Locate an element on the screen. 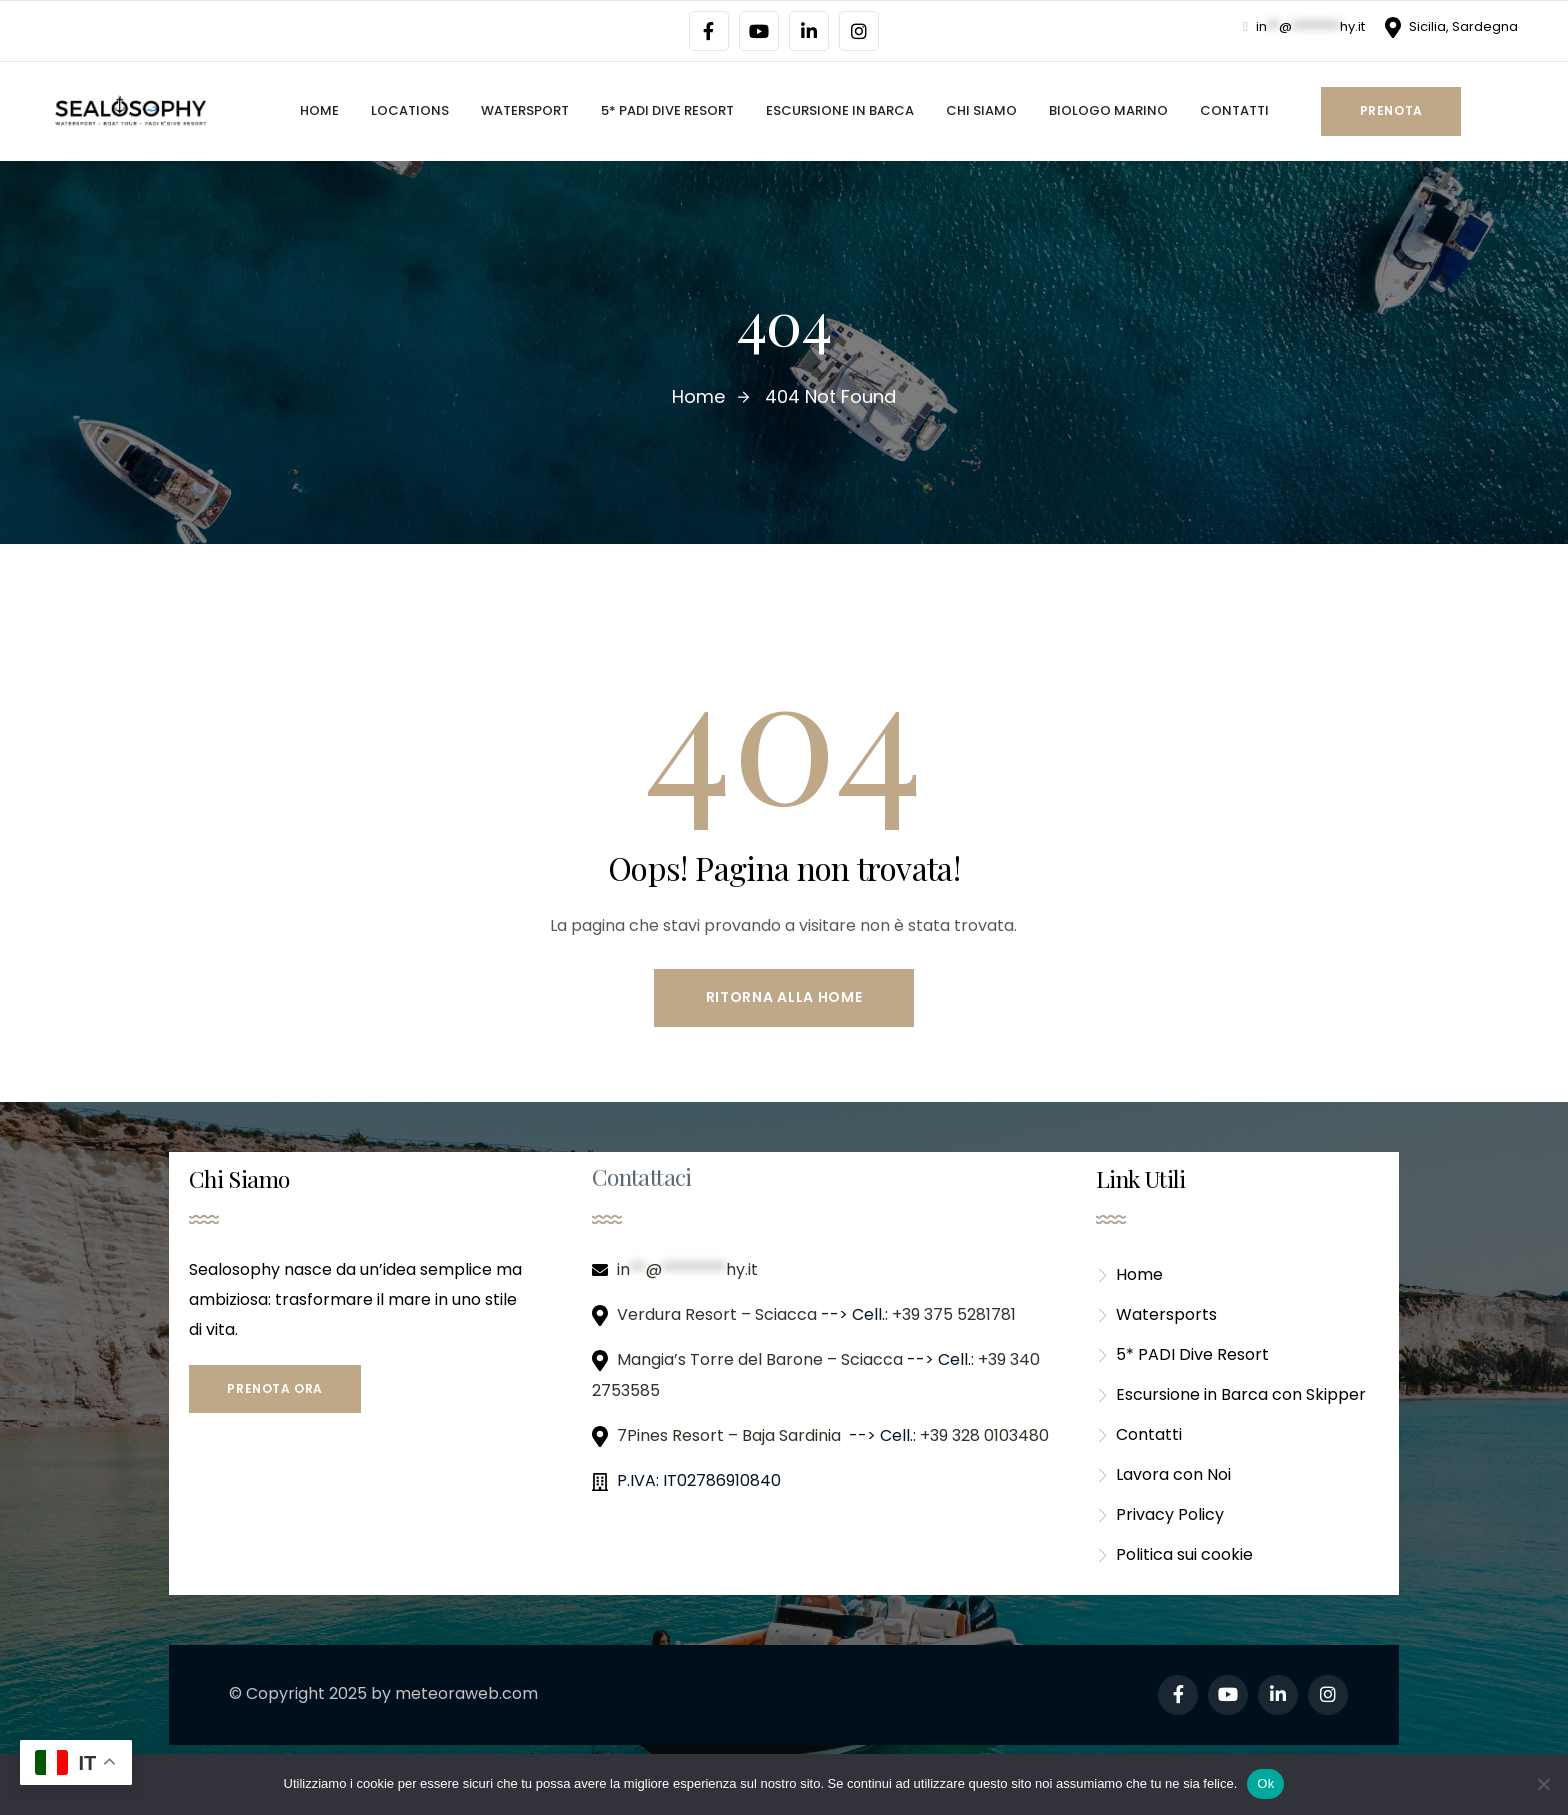 The image size is (1568, 1815). Ok is located at coordinates (1265, 1783).